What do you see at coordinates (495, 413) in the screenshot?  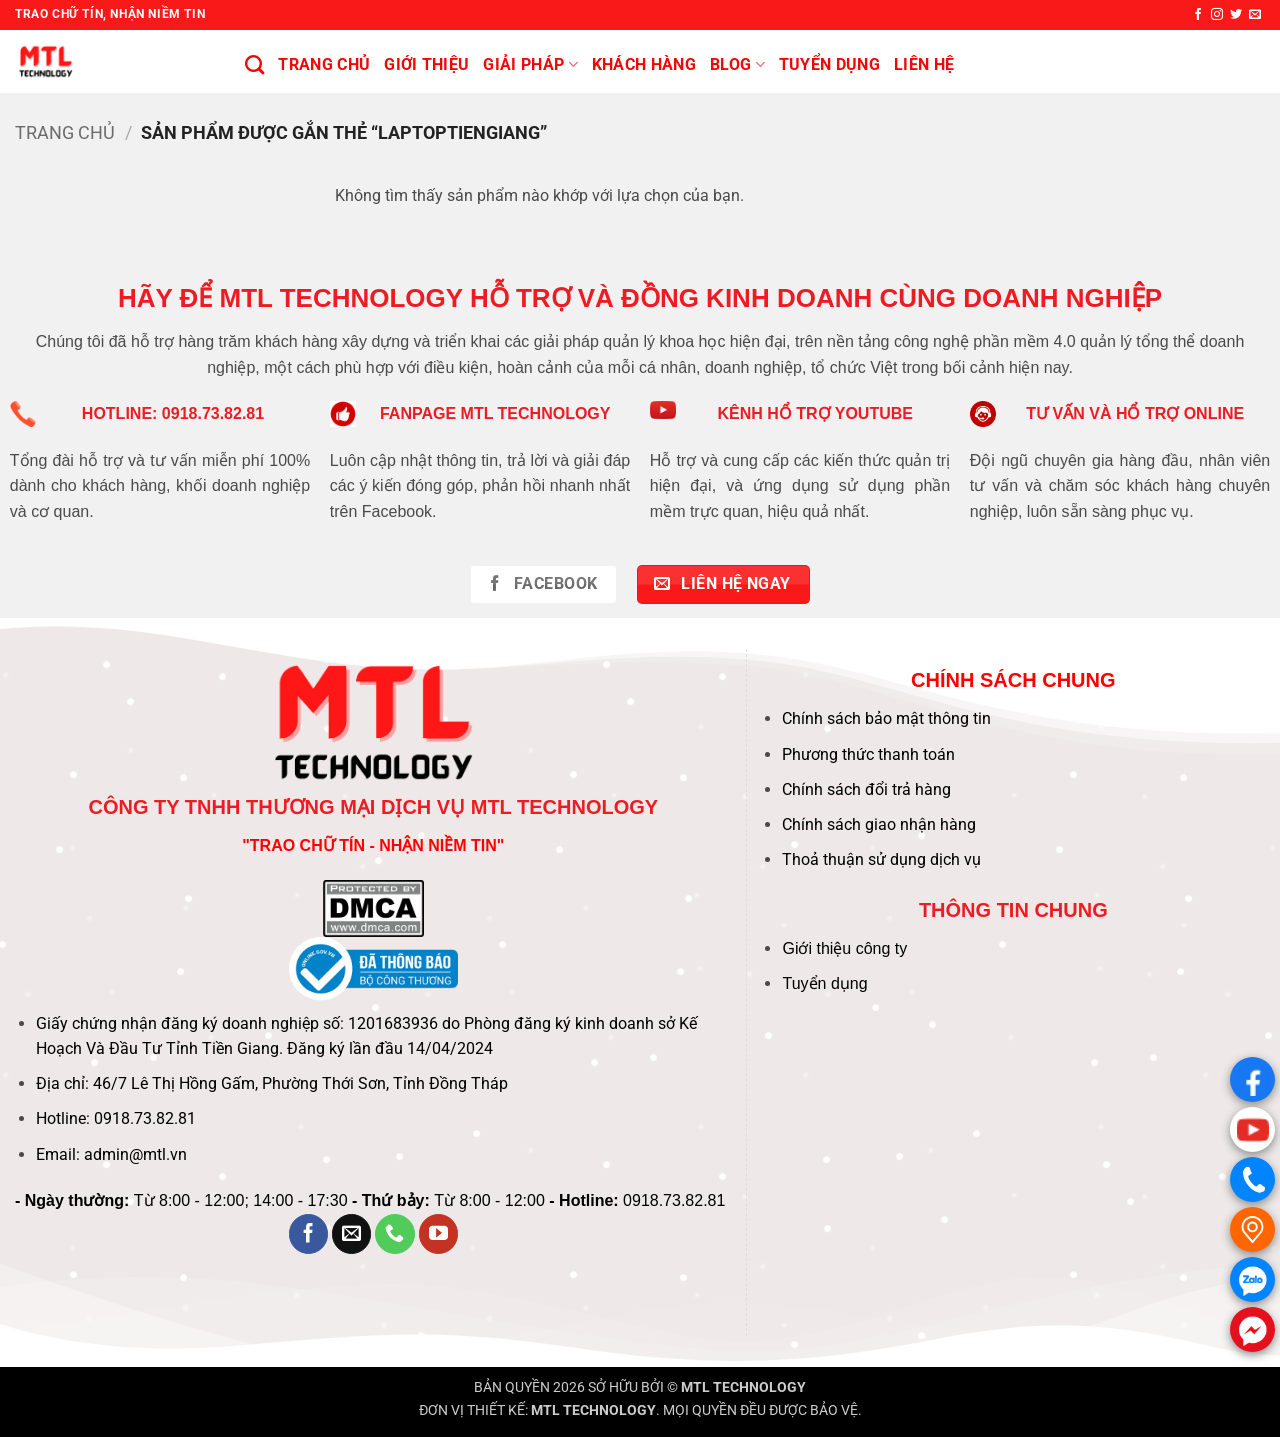 I see `FANPAGE MTL TECHNOLOGY` at bounding box center [495, 413].